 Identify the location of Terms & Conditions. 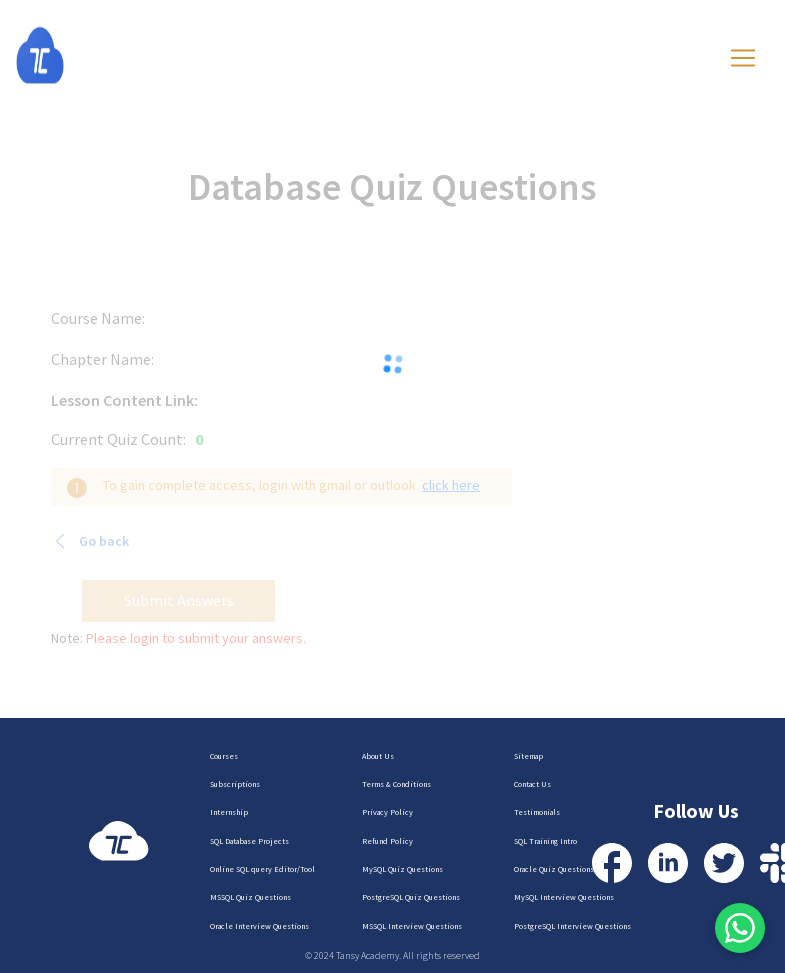
(396, 784).